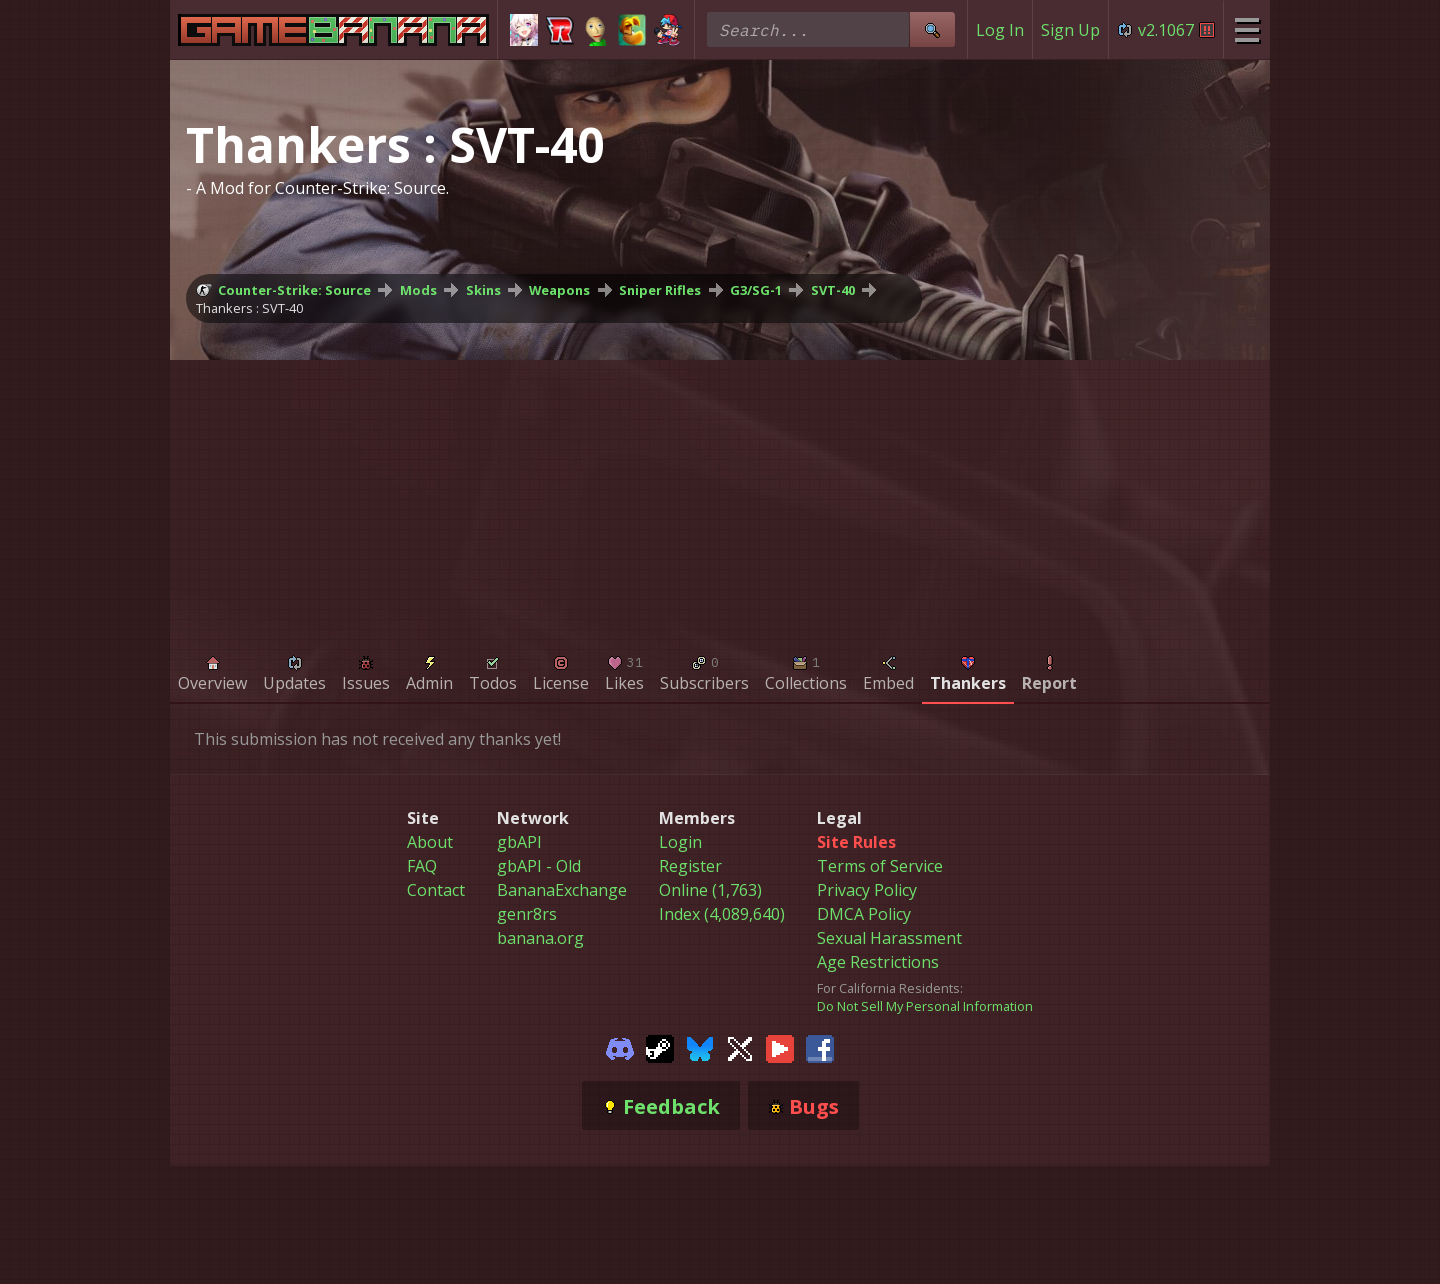  I want to click on Privacy Policy, so click(867, 890).